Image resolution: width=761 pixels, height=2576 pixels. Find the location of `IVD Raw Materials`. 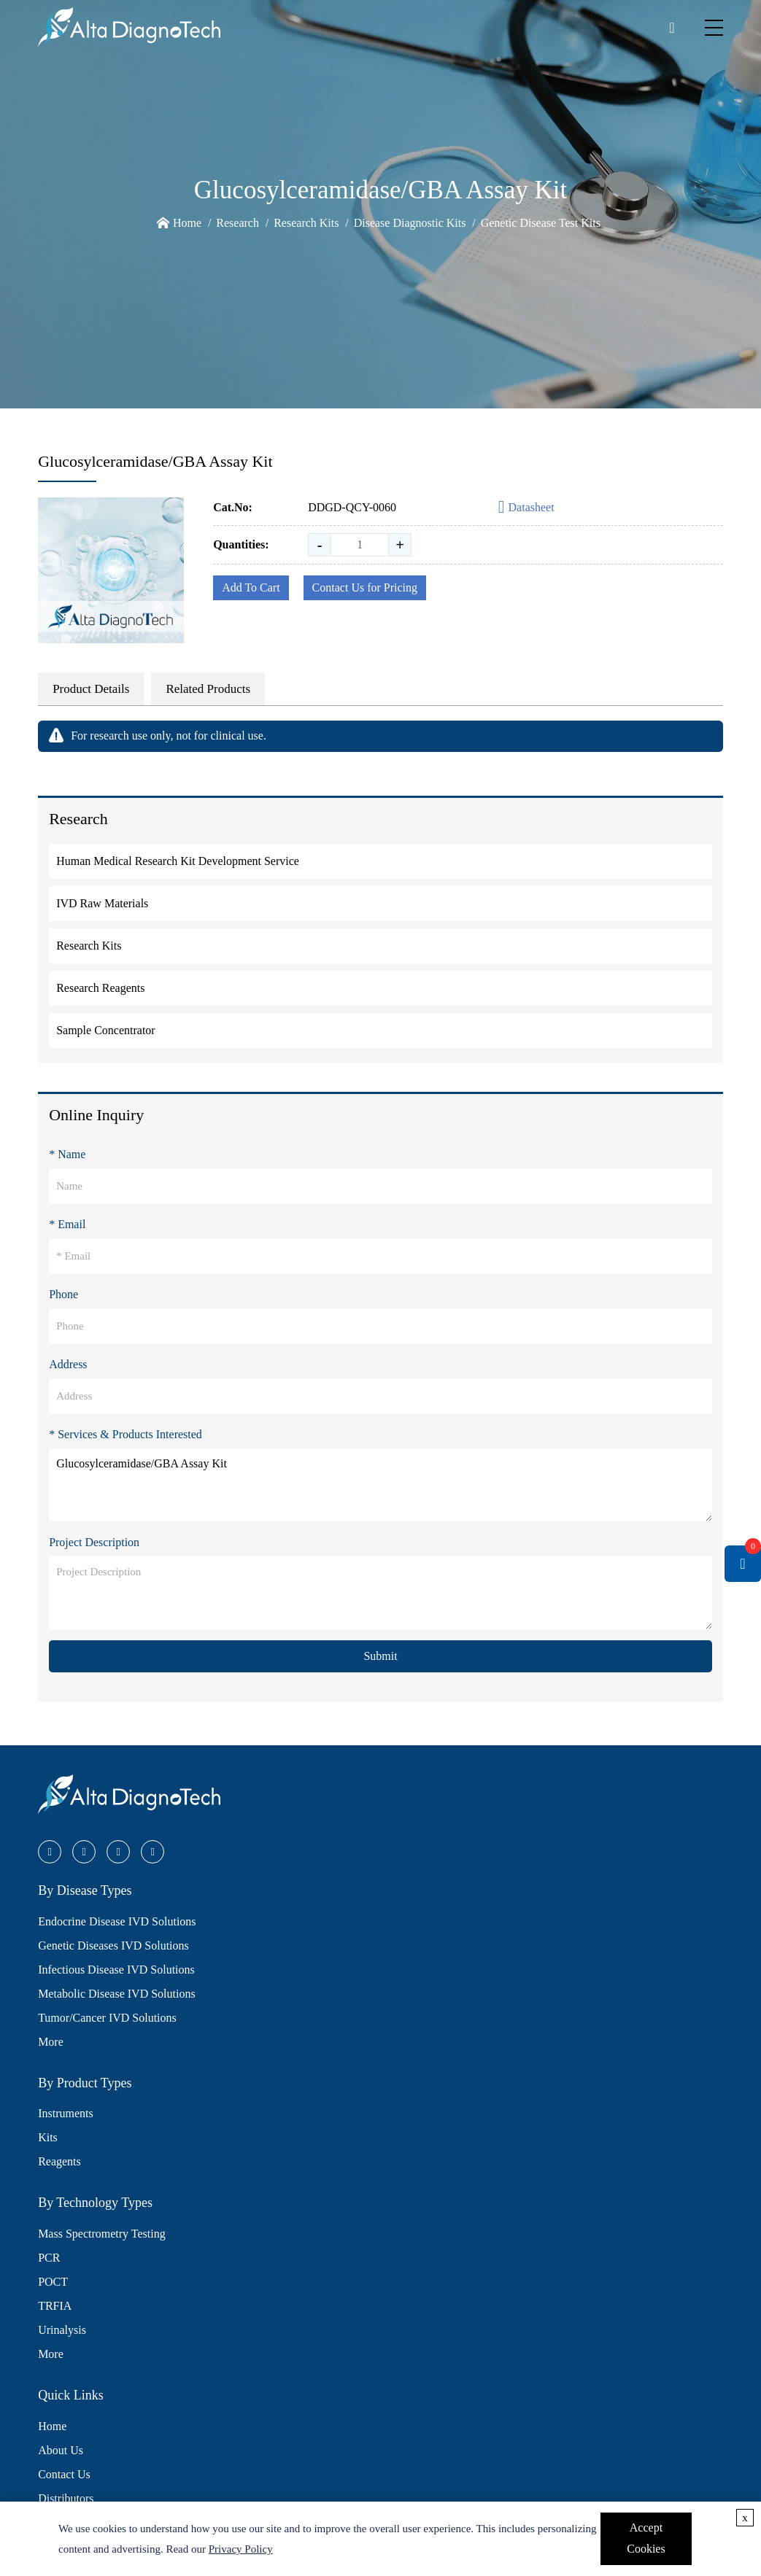

IVD Raw Materials is located at coordinates (102, 903).